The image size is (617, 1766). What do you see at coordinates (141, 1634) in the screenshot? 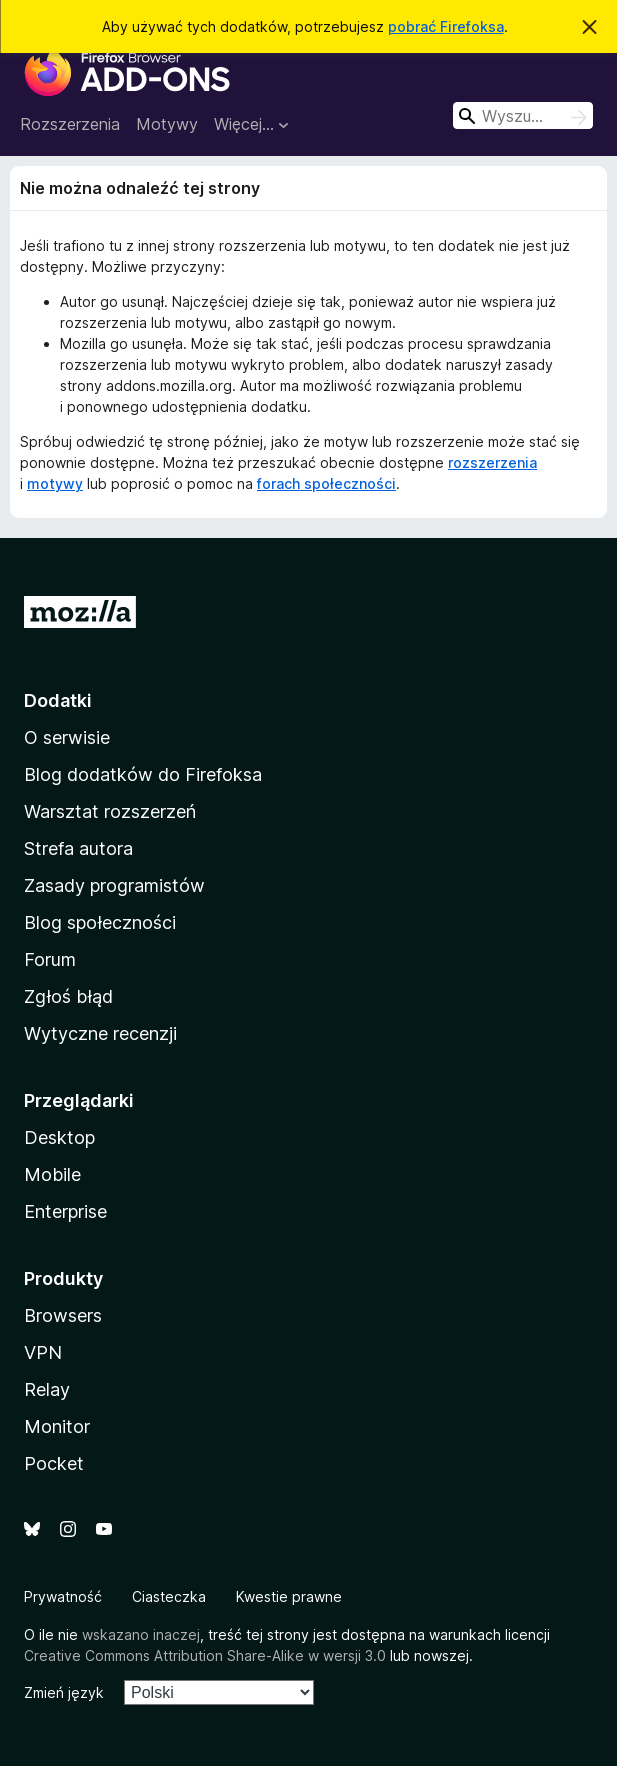
I see `wskazano inaczej` at bounding box center [141, 1634].